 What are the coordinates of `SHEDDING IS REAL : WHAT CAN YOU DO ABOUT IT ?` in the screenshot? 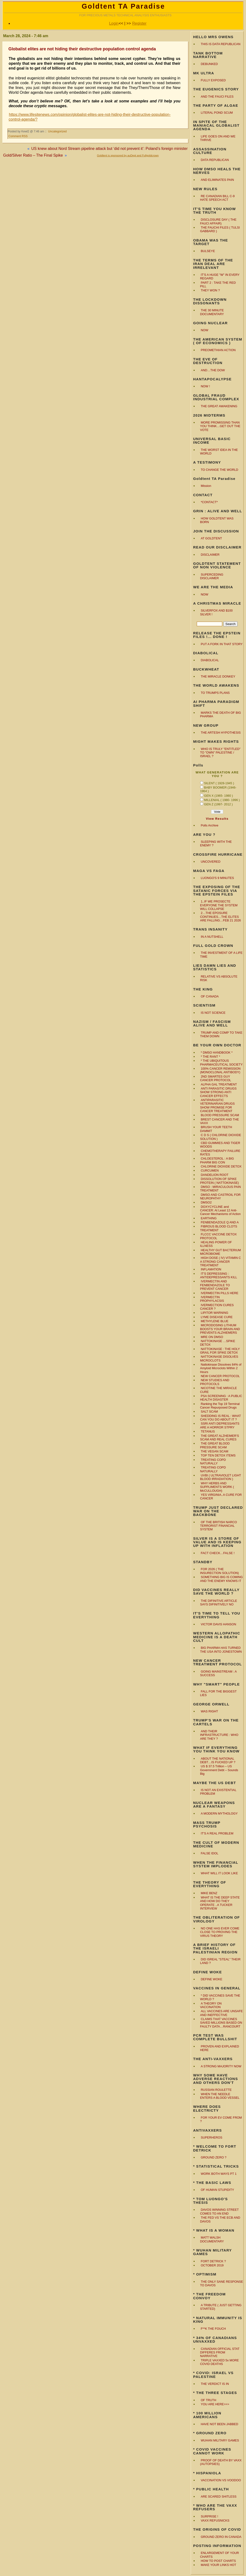 It's located at (220, 1417).